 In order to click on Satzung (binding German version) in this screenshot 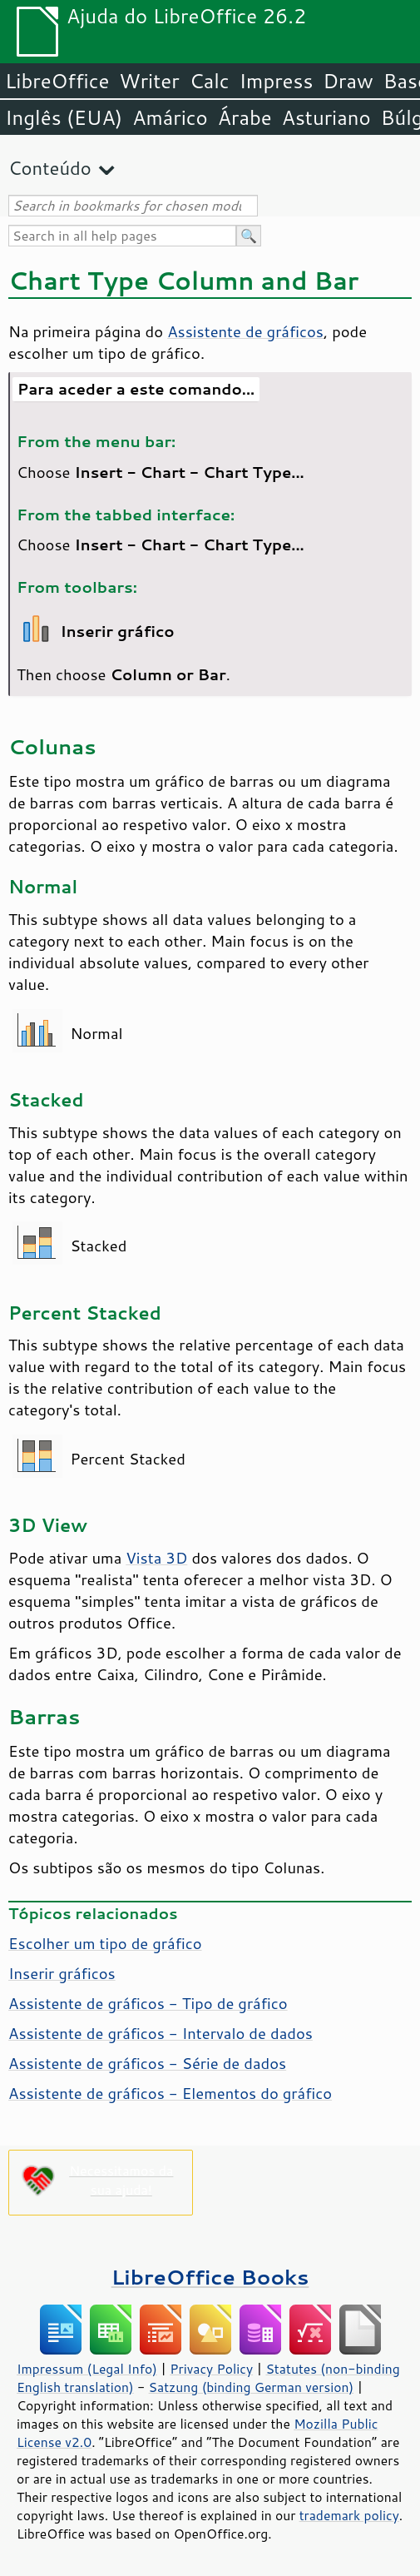, I will do `click(251, 2387)`.